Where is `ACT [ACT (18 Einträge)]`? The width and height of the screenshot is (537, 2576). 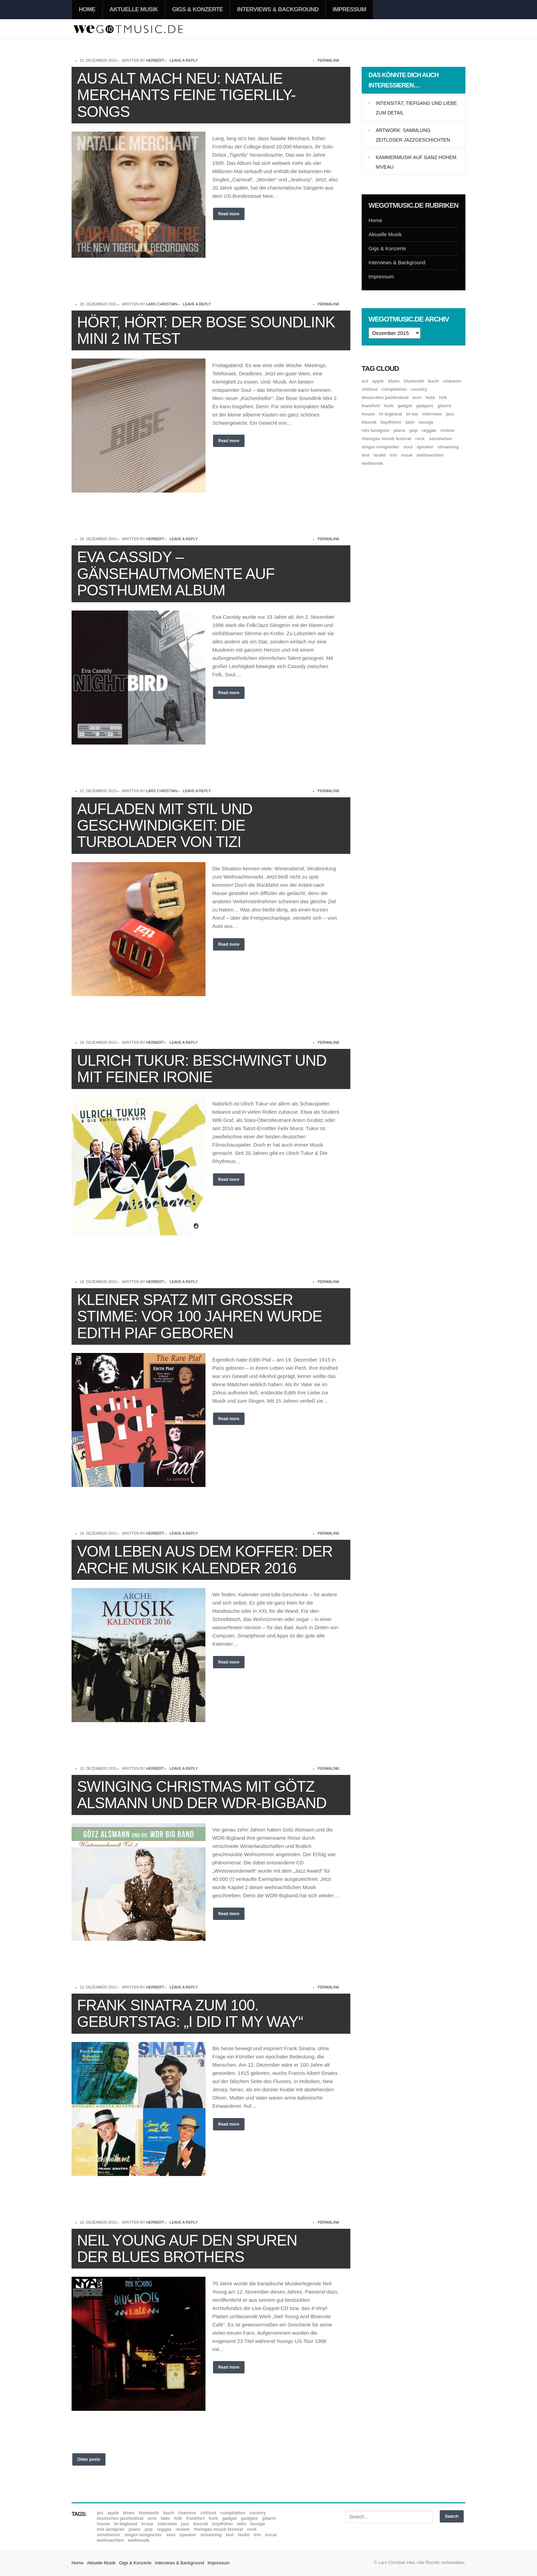
ACT [ACT (18 Einträge)] is located at coordinates (365, 381).